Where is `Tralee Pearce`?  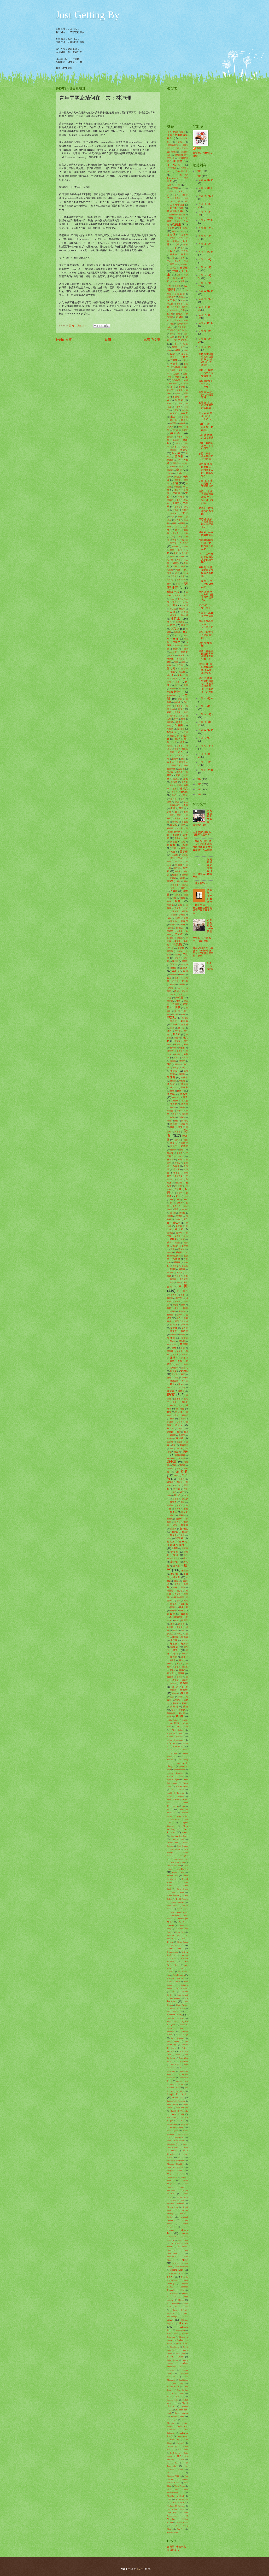 Tralee Pearce is located at coordinates (179, 2486).